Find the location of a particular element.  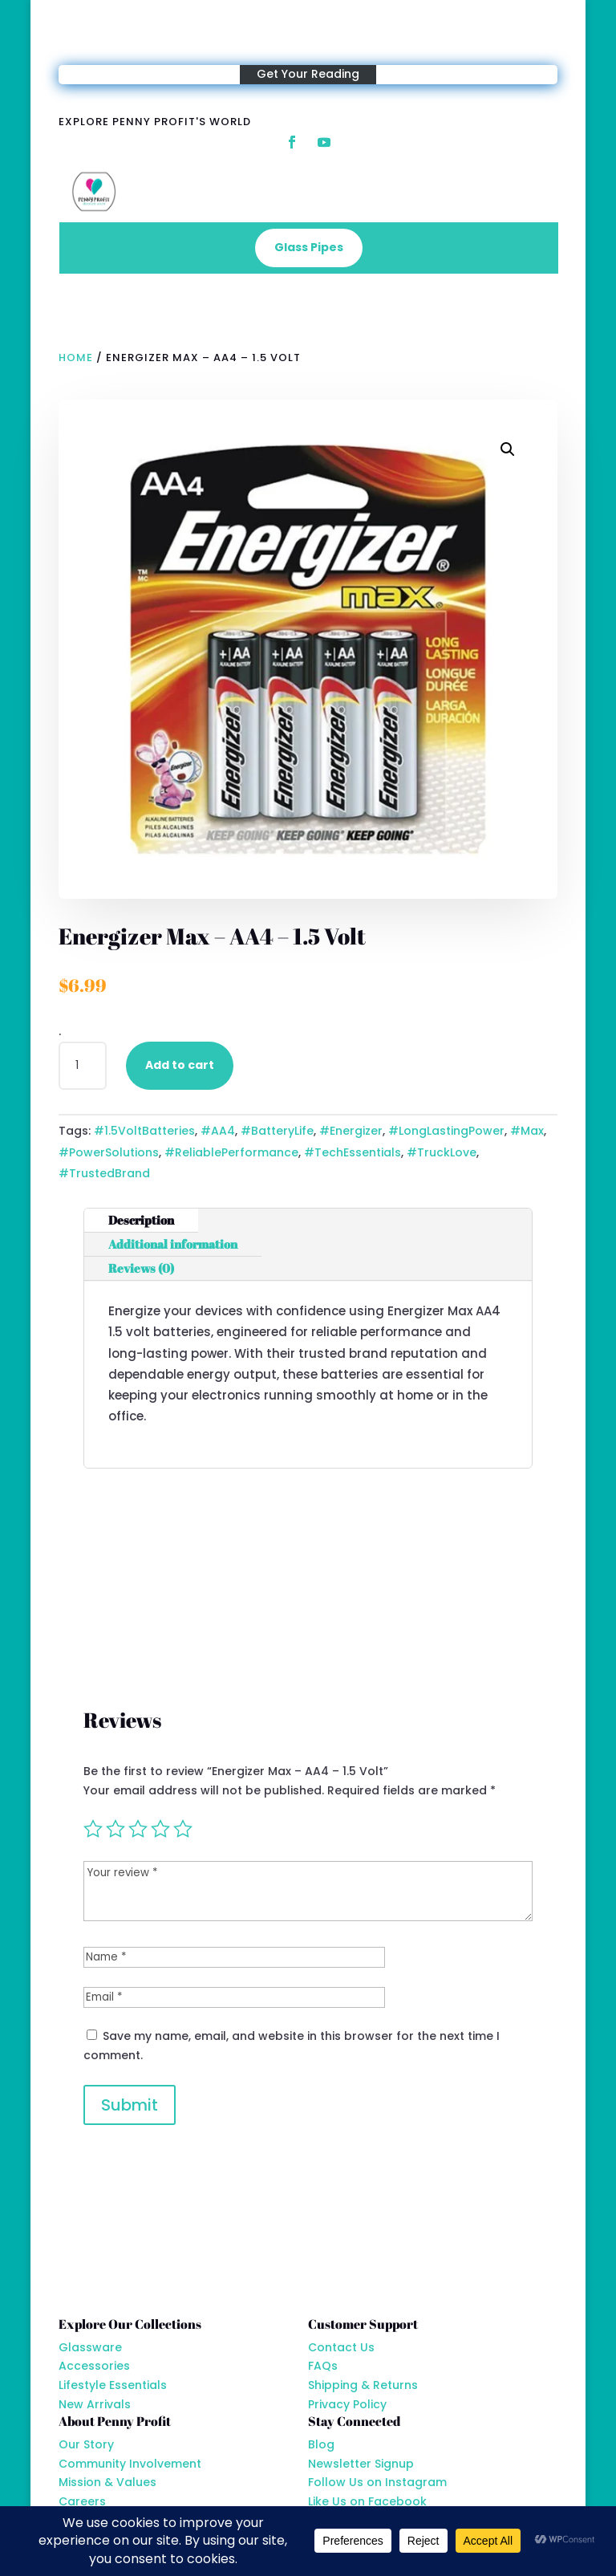

Glassware is located at coordinates (90, 2347).